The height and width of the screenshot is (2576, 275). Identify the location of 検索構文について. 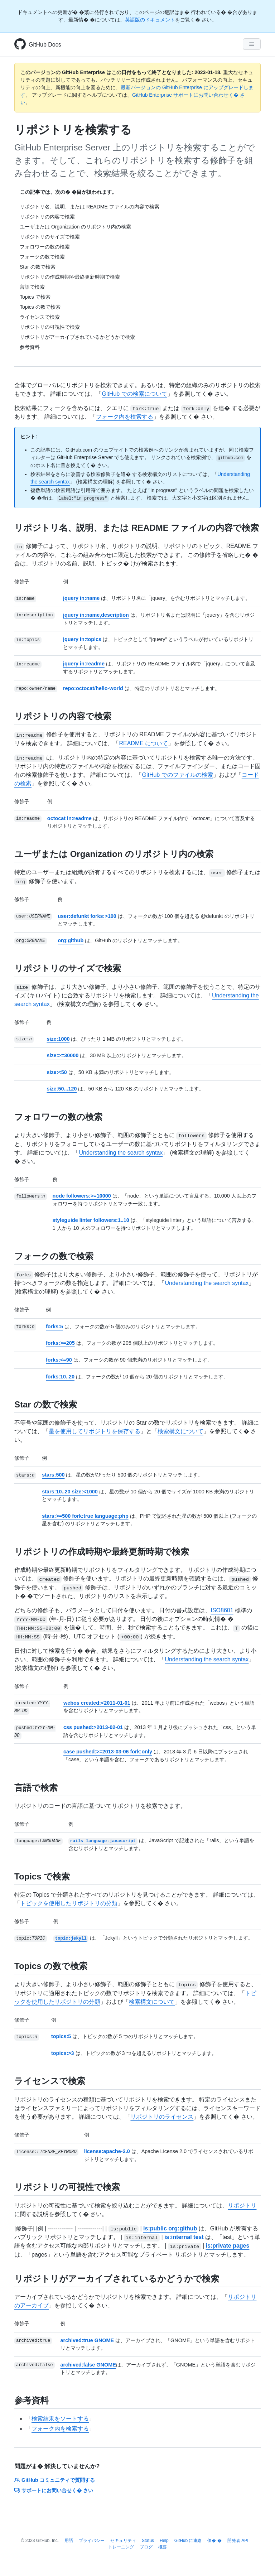
(180, 1431).